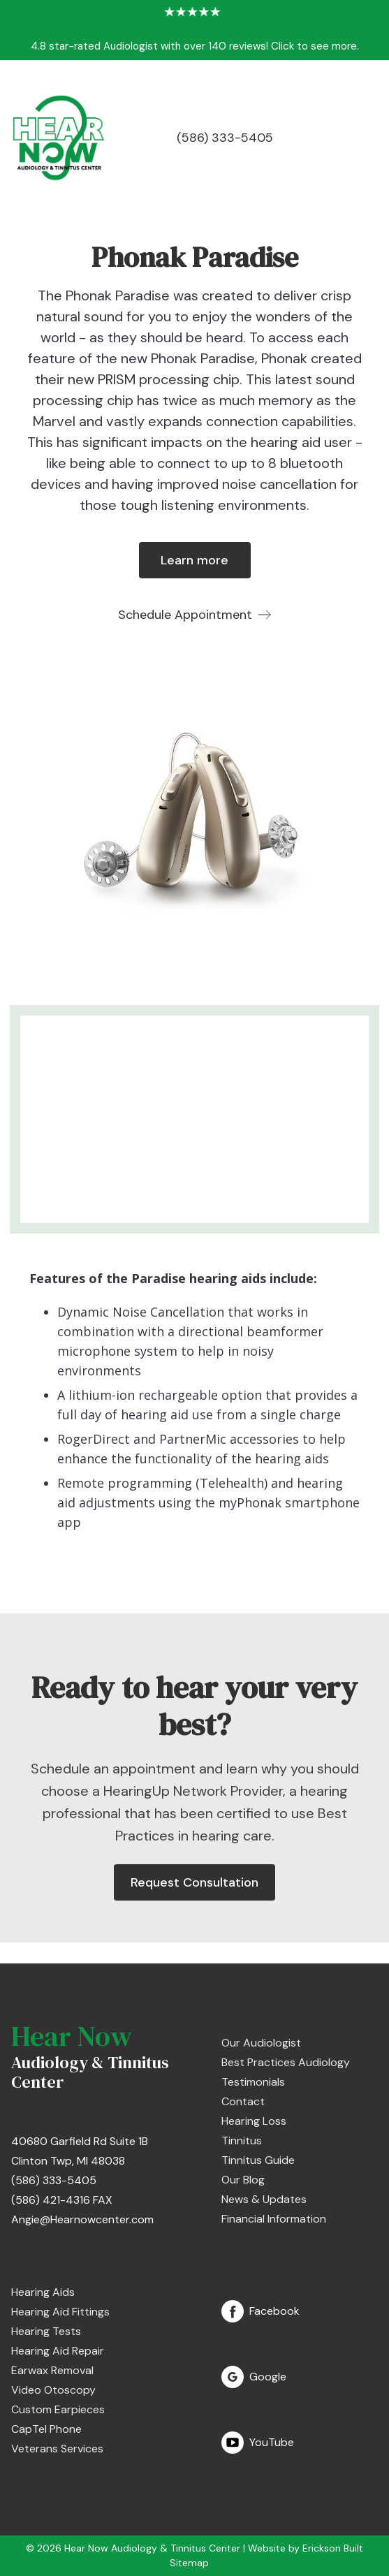  Describe the element at coordinates (52, 2370) in the screenshot. I see `Earwax Removal` at that location.